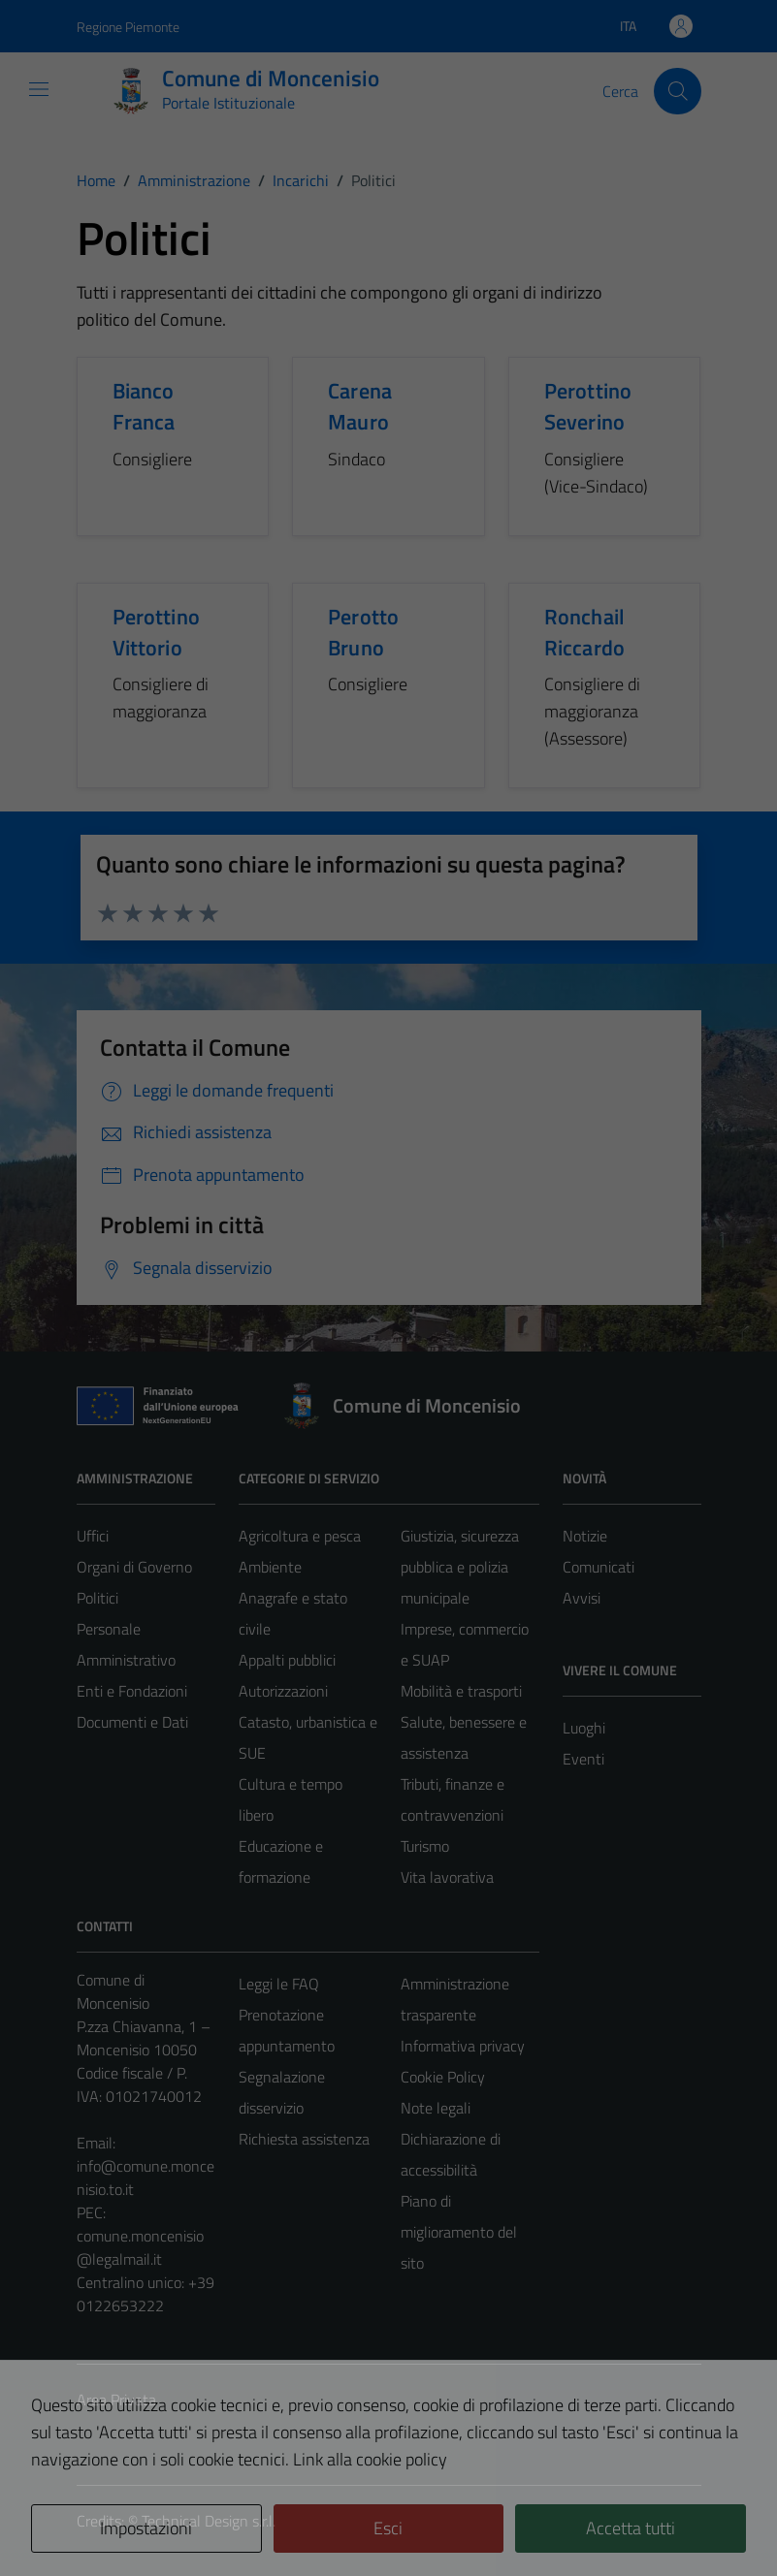  I want to click on Uffici, so click(93, 1535).